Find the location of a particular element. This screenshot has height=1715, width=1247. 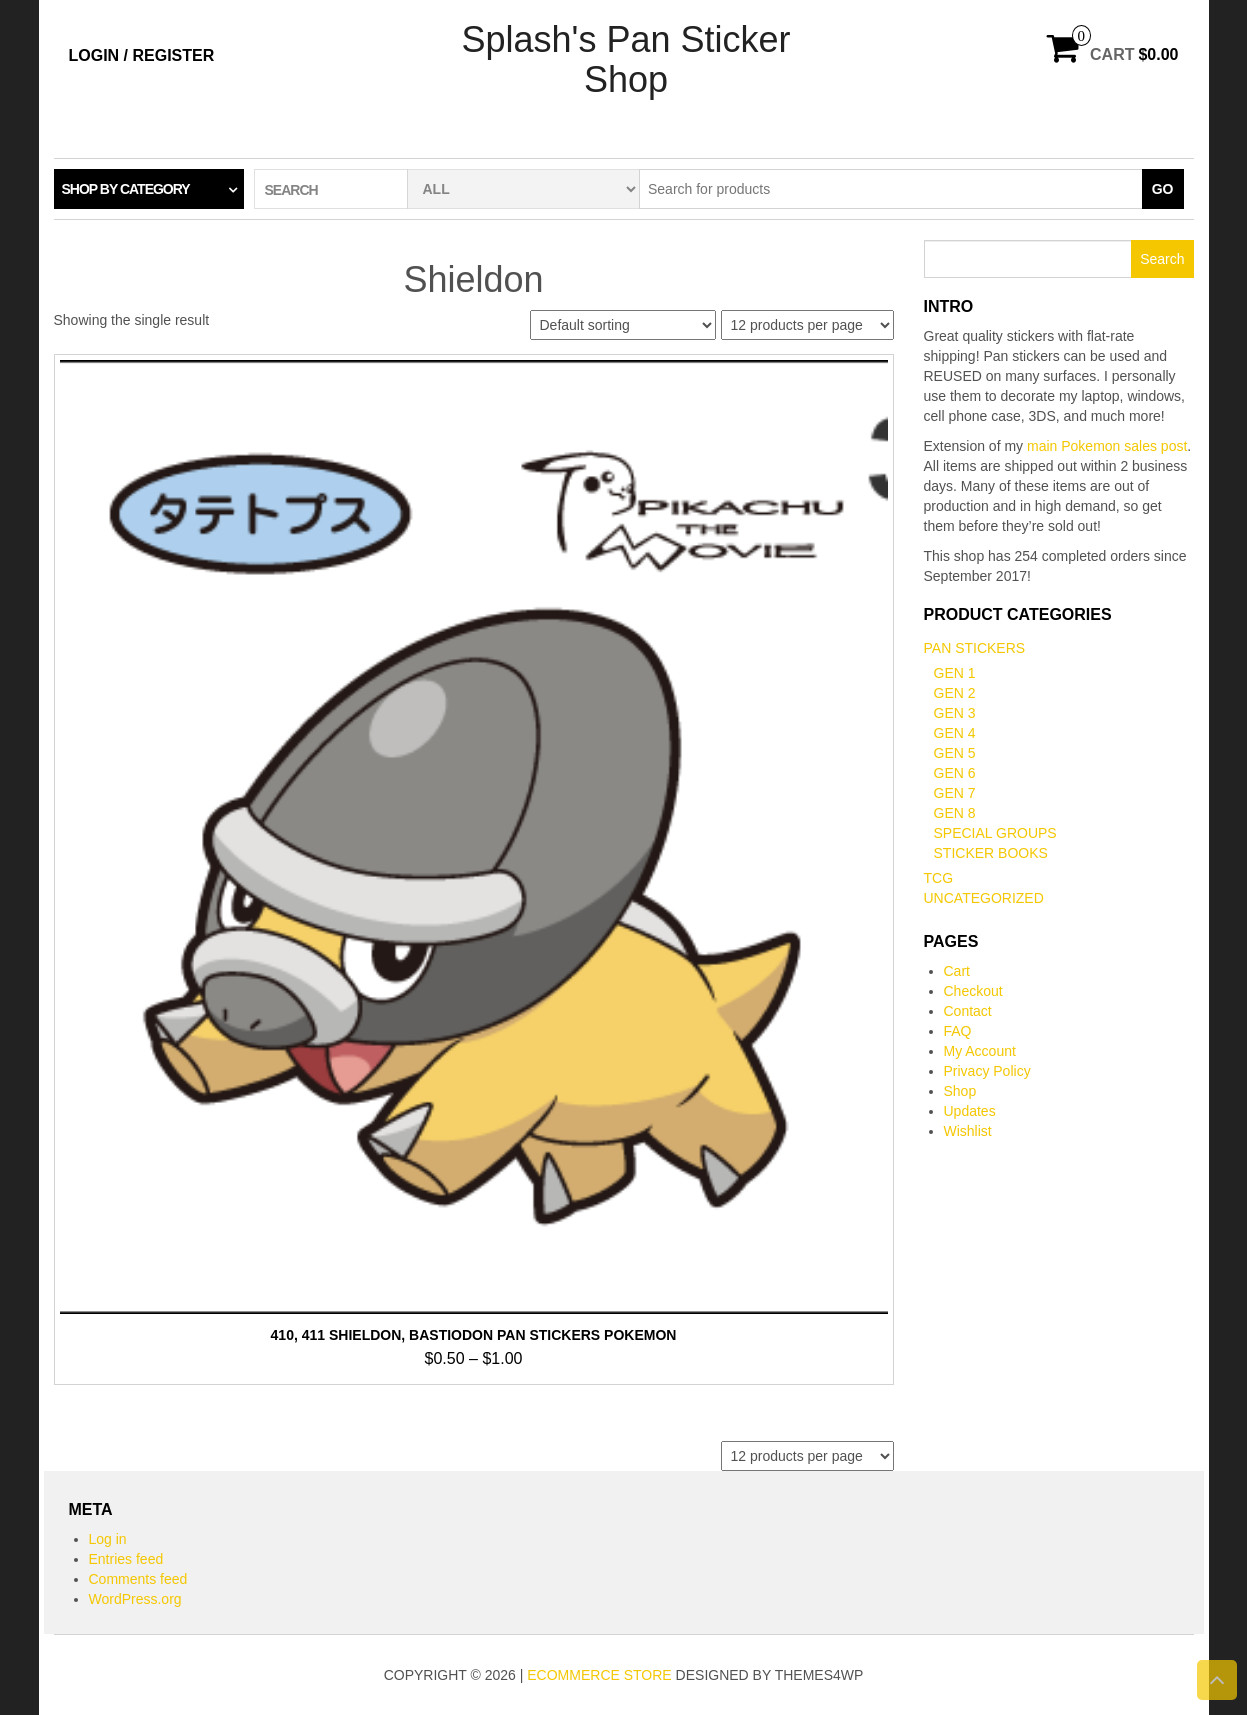

Gen 1 is located at coordinates (955, 673).